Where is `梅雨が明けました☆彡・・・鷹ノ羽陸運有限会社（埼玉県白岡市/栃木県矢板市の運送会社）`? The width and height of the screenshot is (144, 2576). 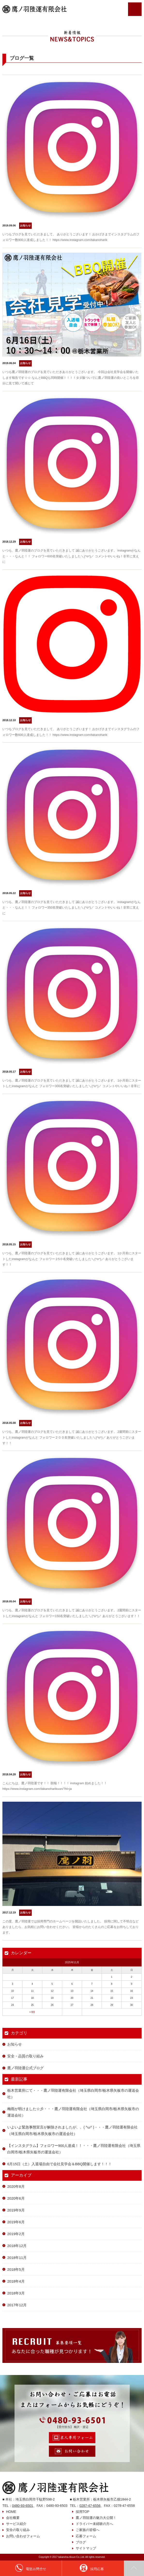
梅雨が明けました☆彡・・・鷹ノ羽陸運有限会社（埼玉県白岡市/栃木県矢板市の運送会社） is located at coordinates (73, 2112).